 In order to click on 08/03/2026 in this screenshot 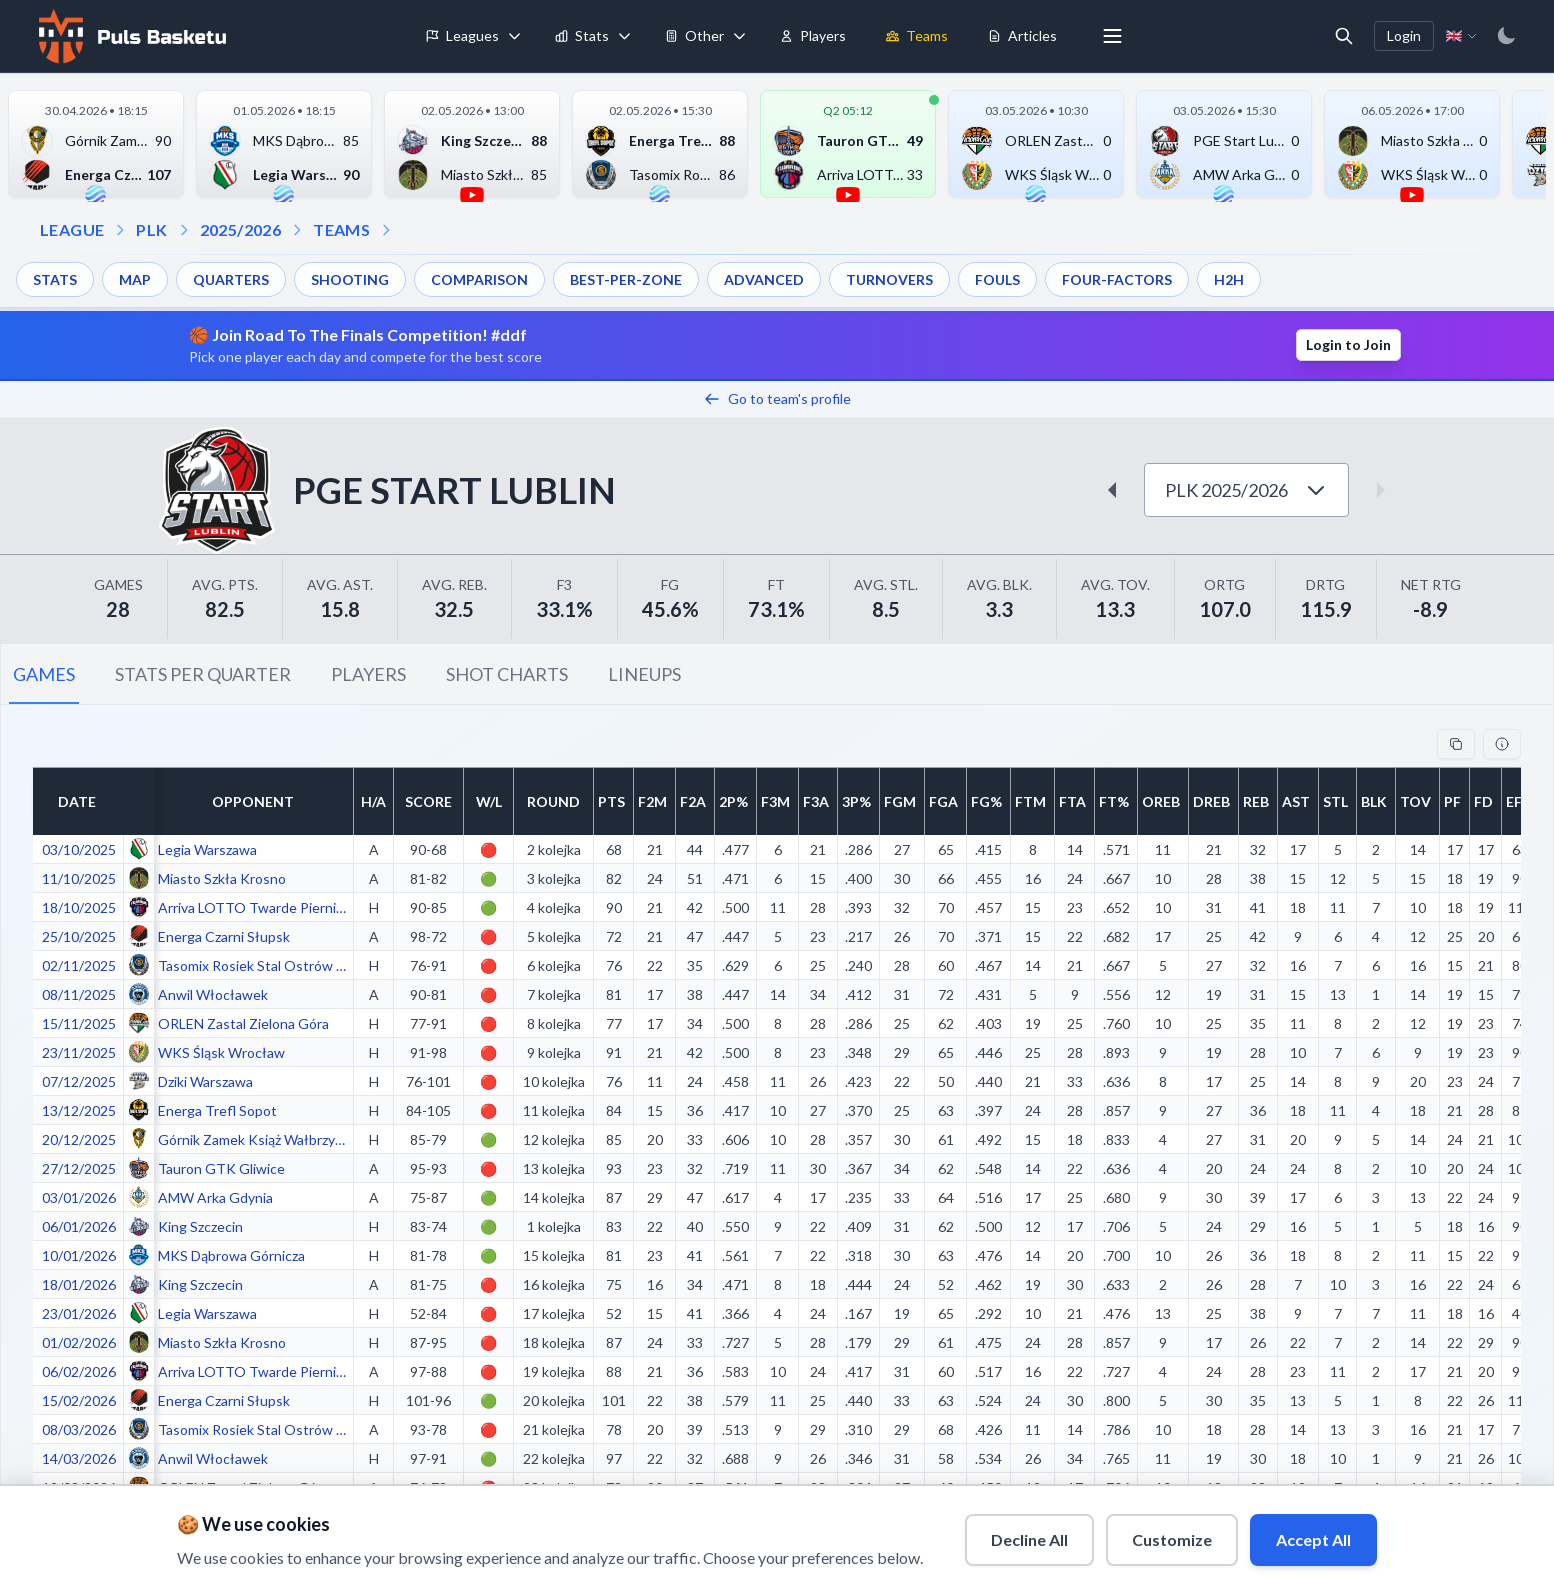, I will do `click(79, 1429)`.